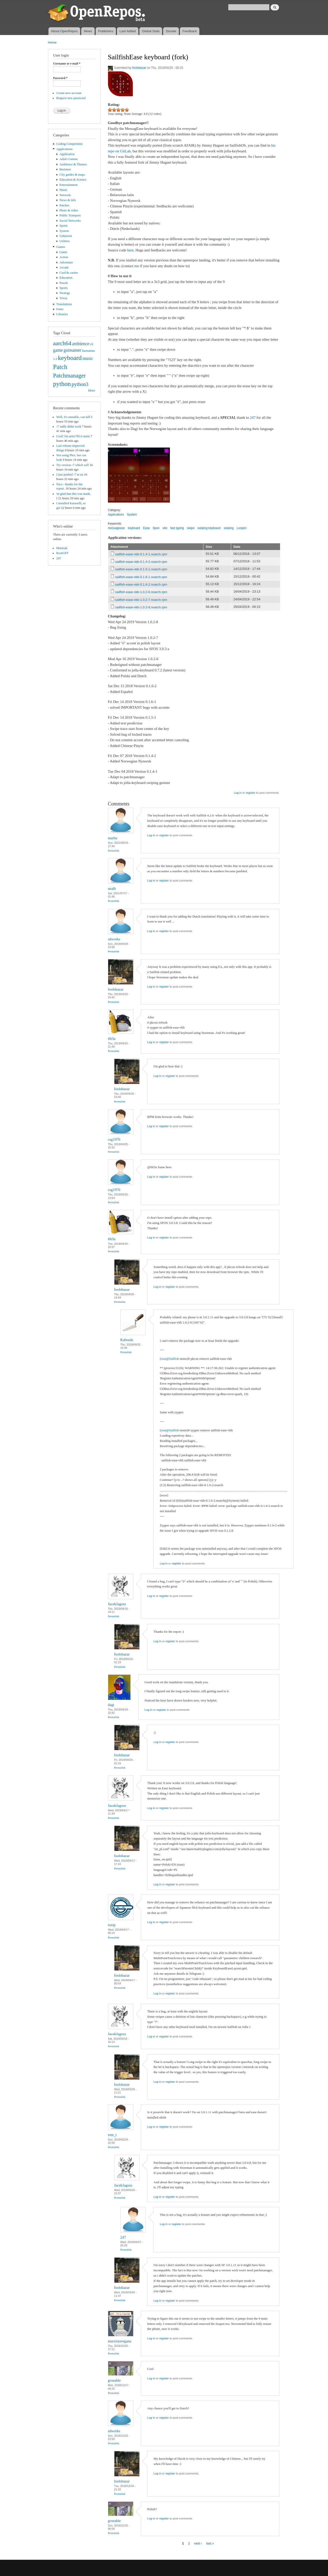 The height and width of the screenshot is (2576, 328). I want to click on Log in, so click(238, 792).